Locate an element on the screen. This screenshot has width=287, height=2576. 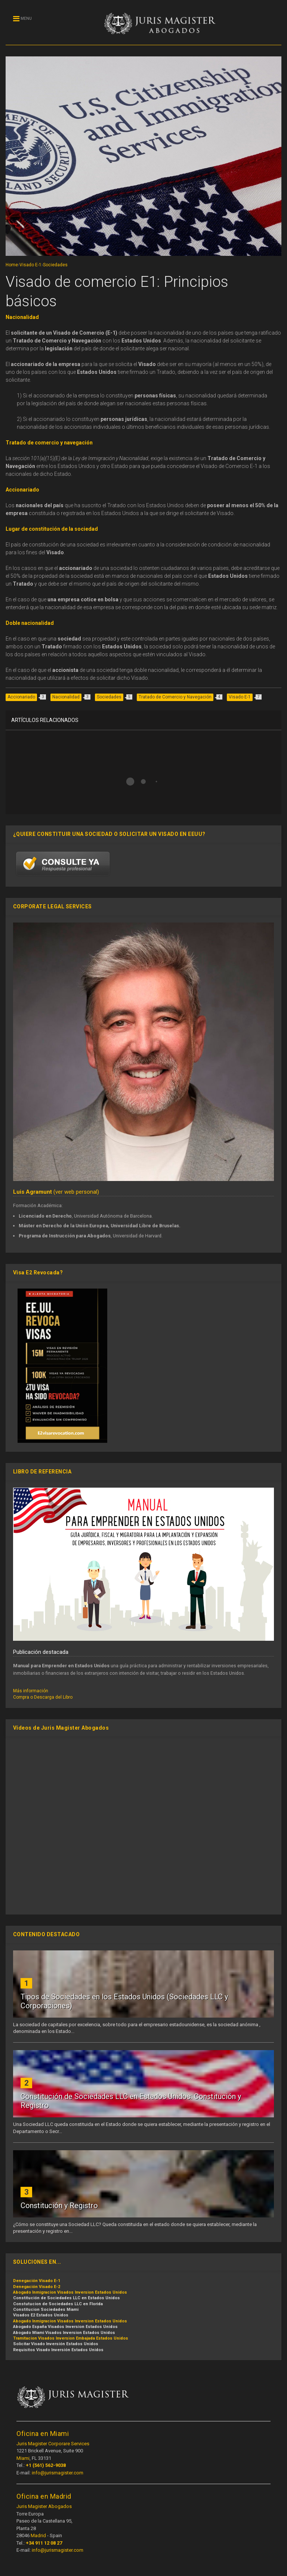
Abogado Inmigracion Visados Inversion Estados Unidos is located at coordinates (70, 2292).